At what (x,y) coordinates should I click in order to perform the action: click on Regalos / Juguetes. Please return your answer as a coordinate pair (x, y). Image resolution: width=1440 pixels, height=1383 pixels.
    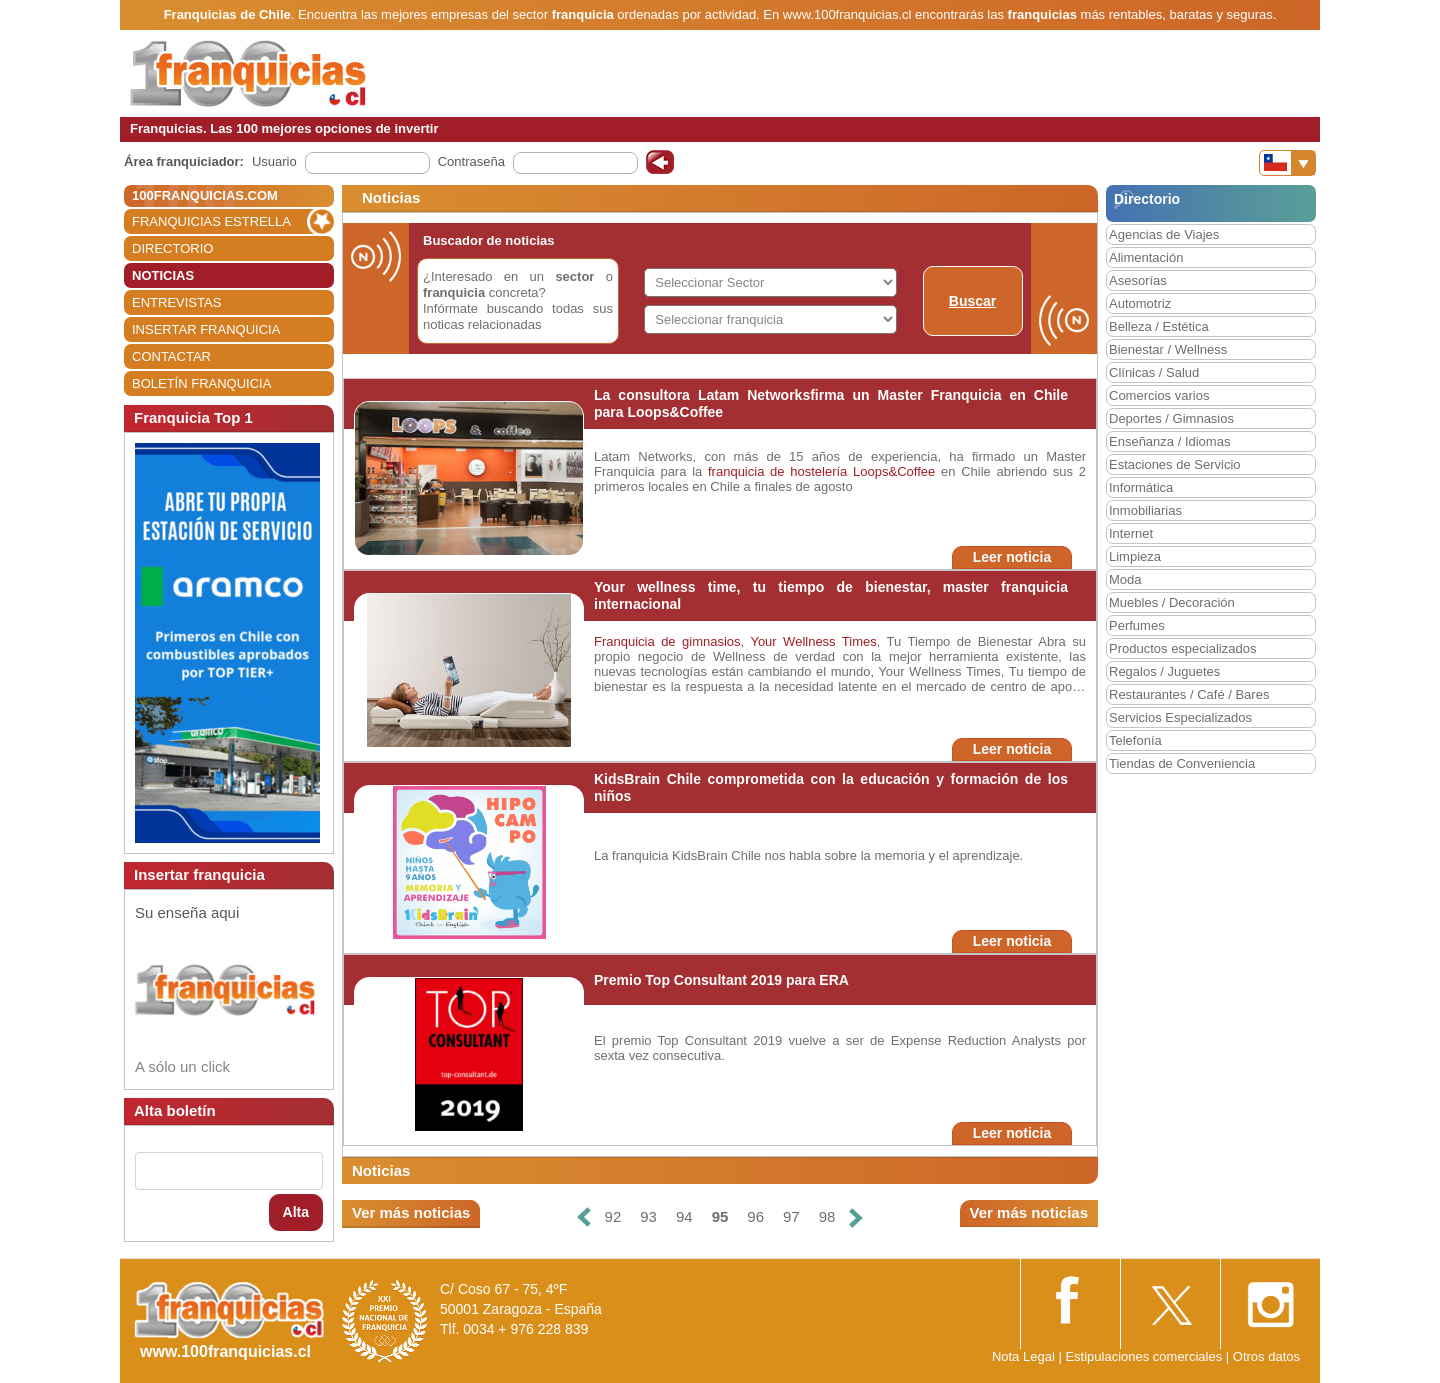
    Looking at the image, I should click on (1164, 671).